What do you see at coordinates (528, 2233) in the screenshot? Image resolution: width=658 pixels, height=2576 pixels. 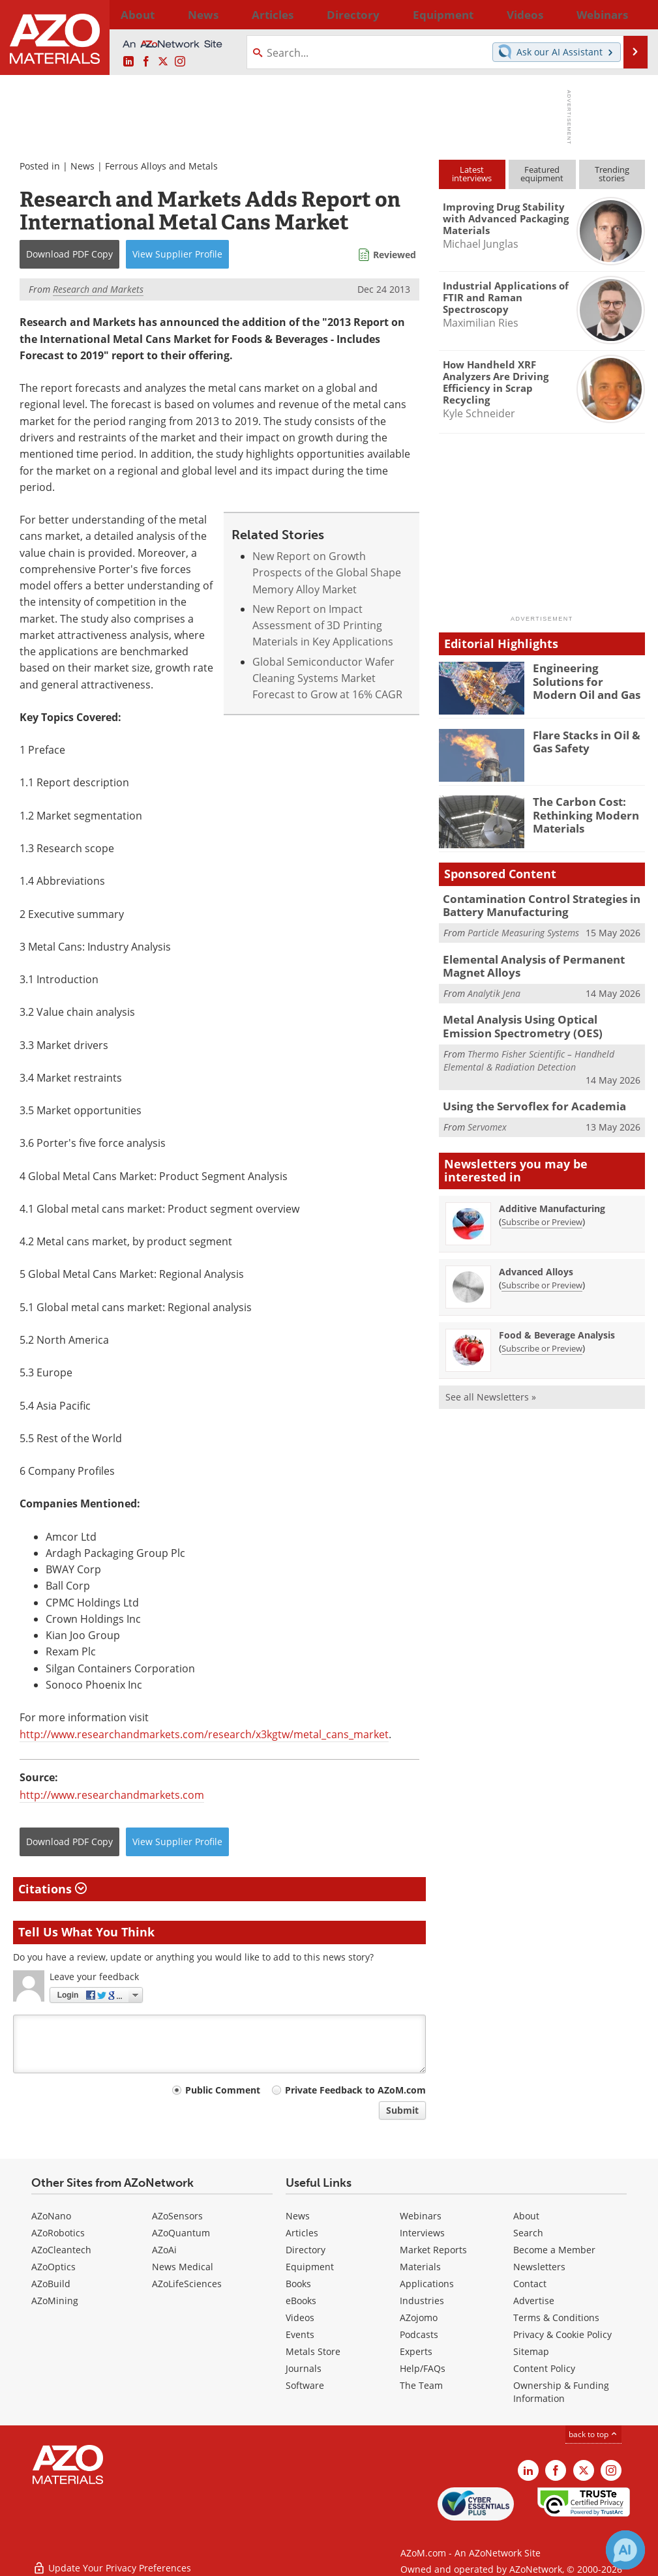 I see `Search` at bounding box center [528, 2233].